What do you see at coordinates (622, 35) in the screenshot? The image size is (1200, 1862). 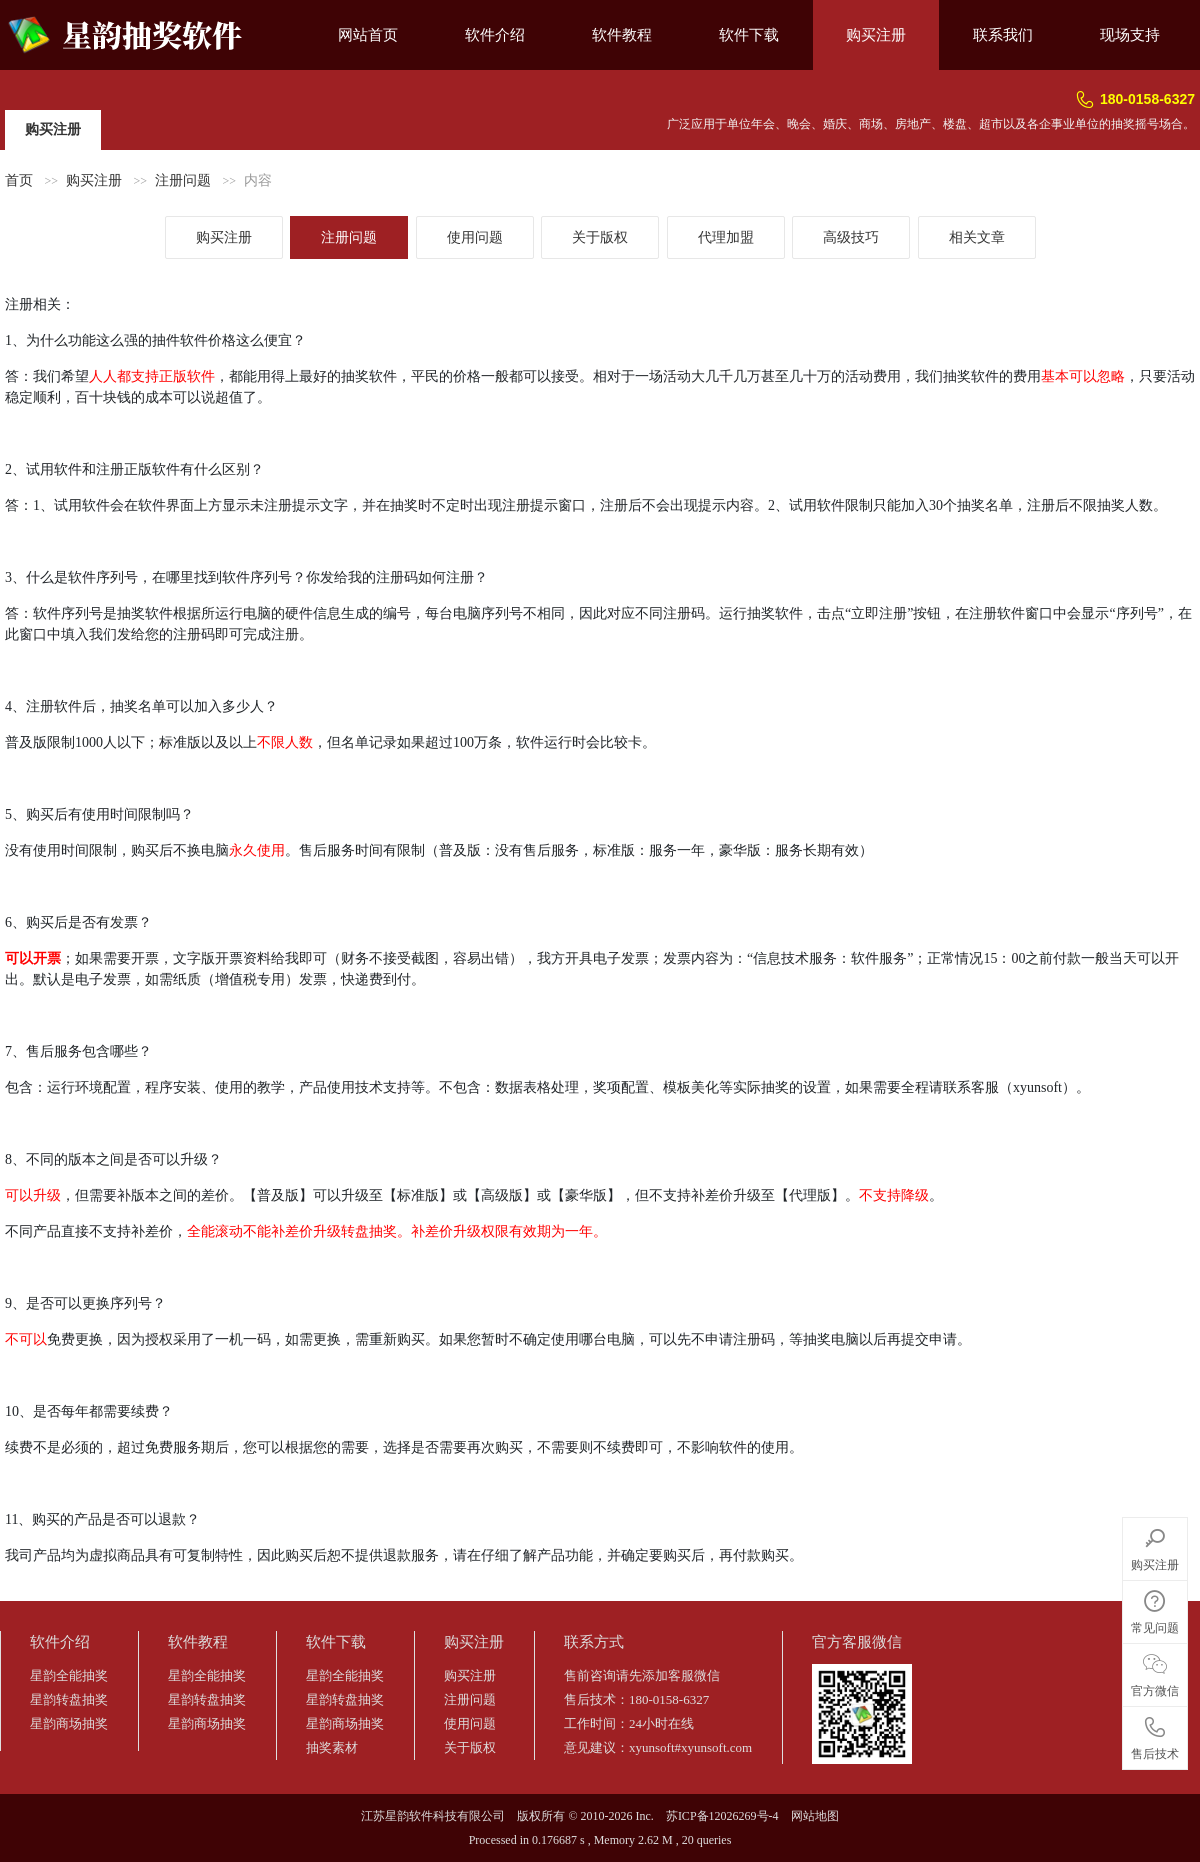 I see `软件教程` at bounding box center [622, 35].